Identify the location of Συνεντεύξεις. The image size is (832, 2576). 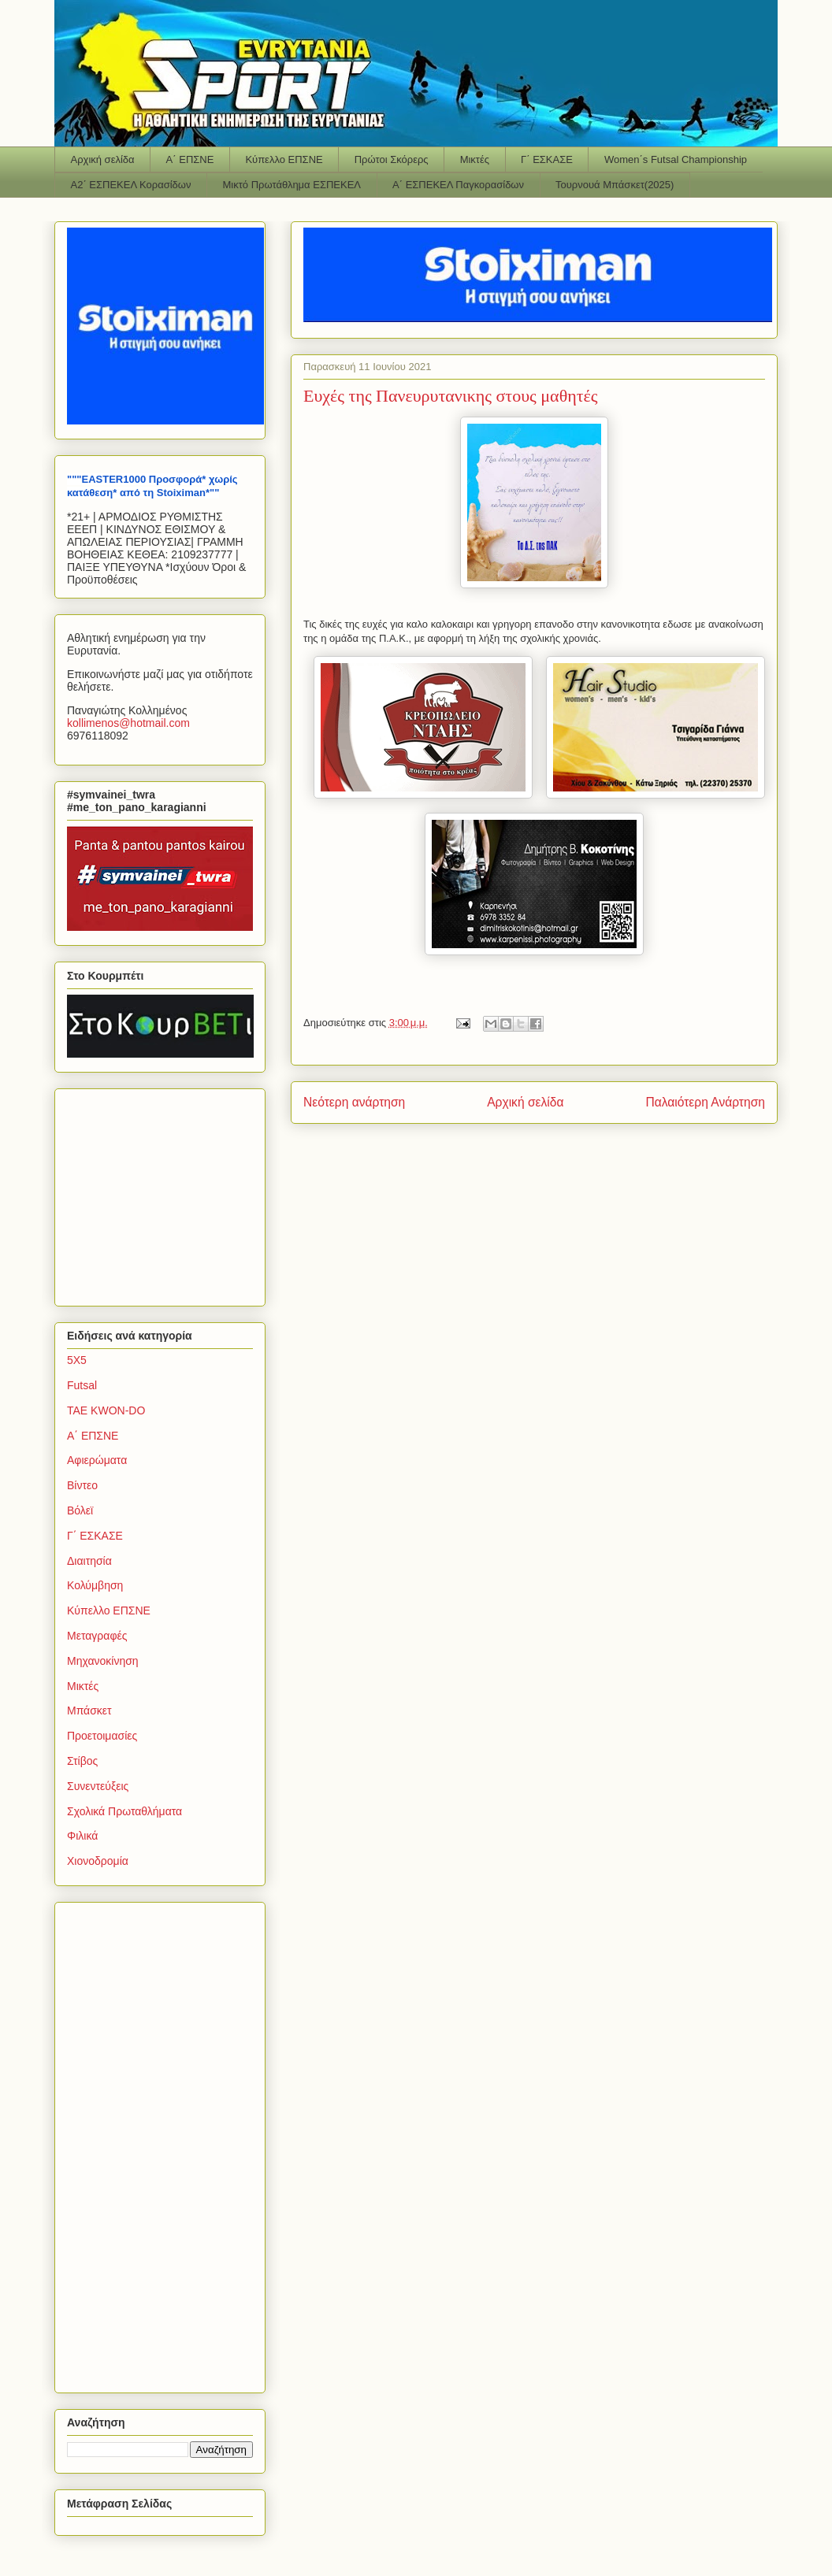
(97, 1786).